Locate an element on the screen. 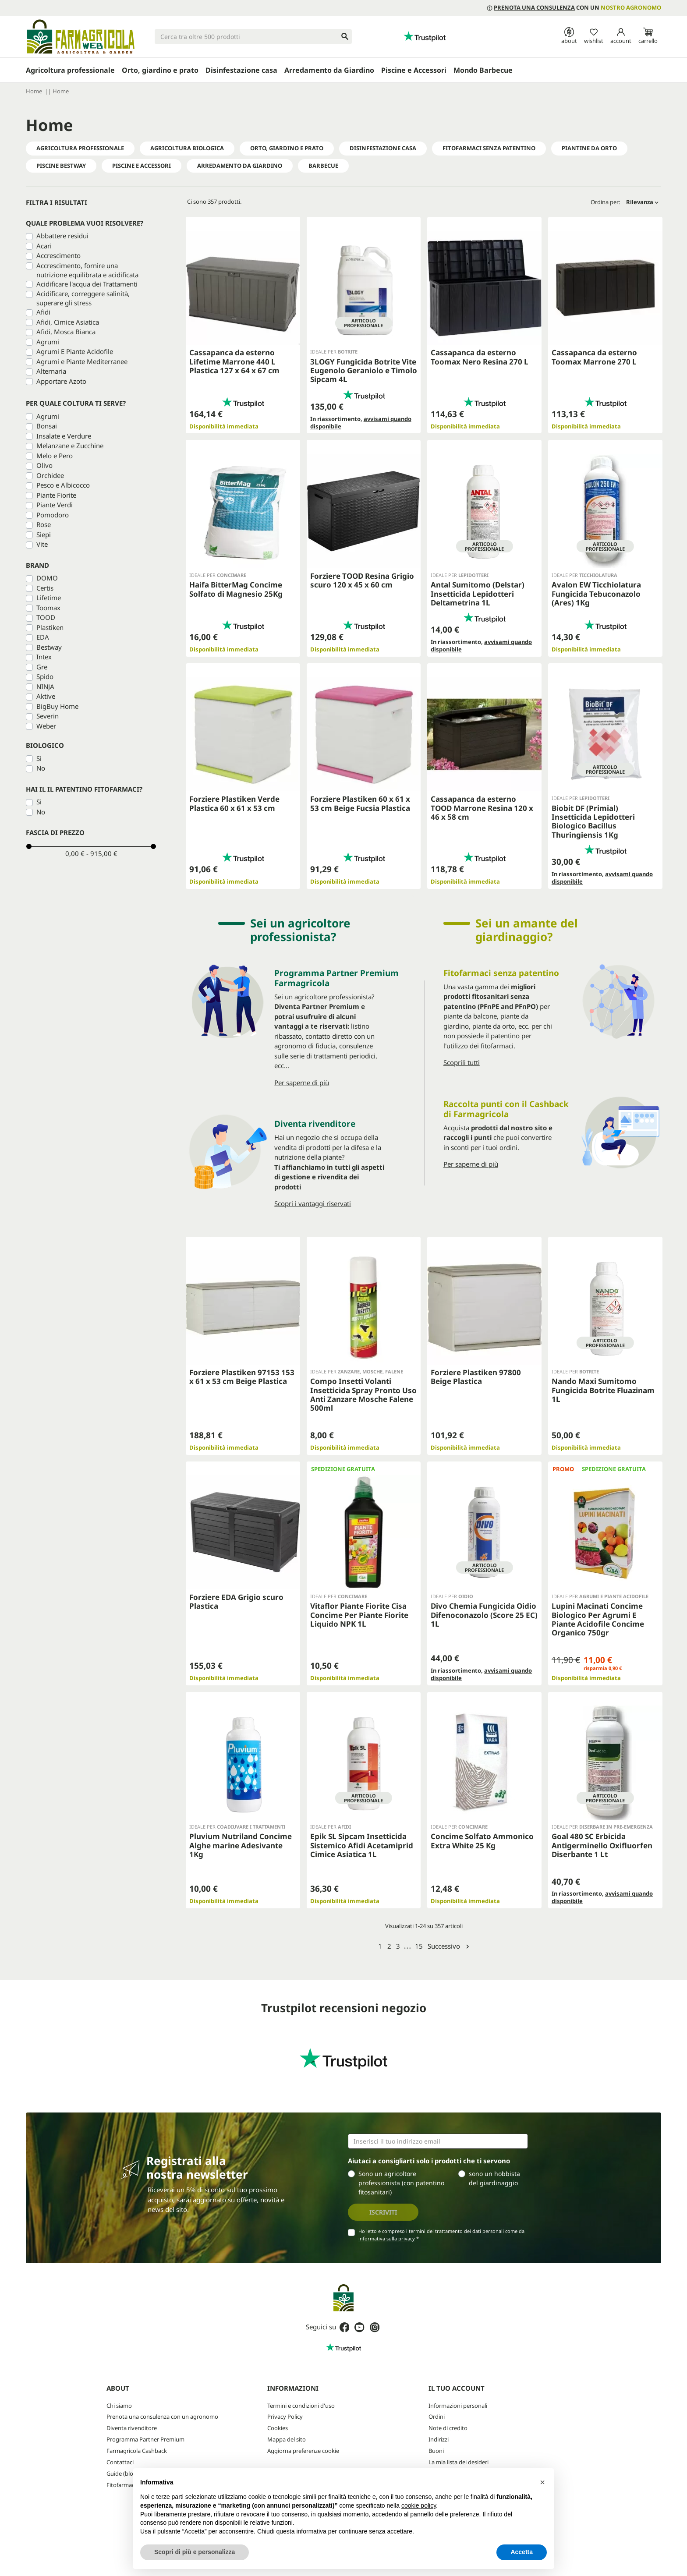  3LOGY Fungicida Botrite Vite Eugenolo Geraniolo e Timolo Sipcam 4L is located at coordinates (363, 371).